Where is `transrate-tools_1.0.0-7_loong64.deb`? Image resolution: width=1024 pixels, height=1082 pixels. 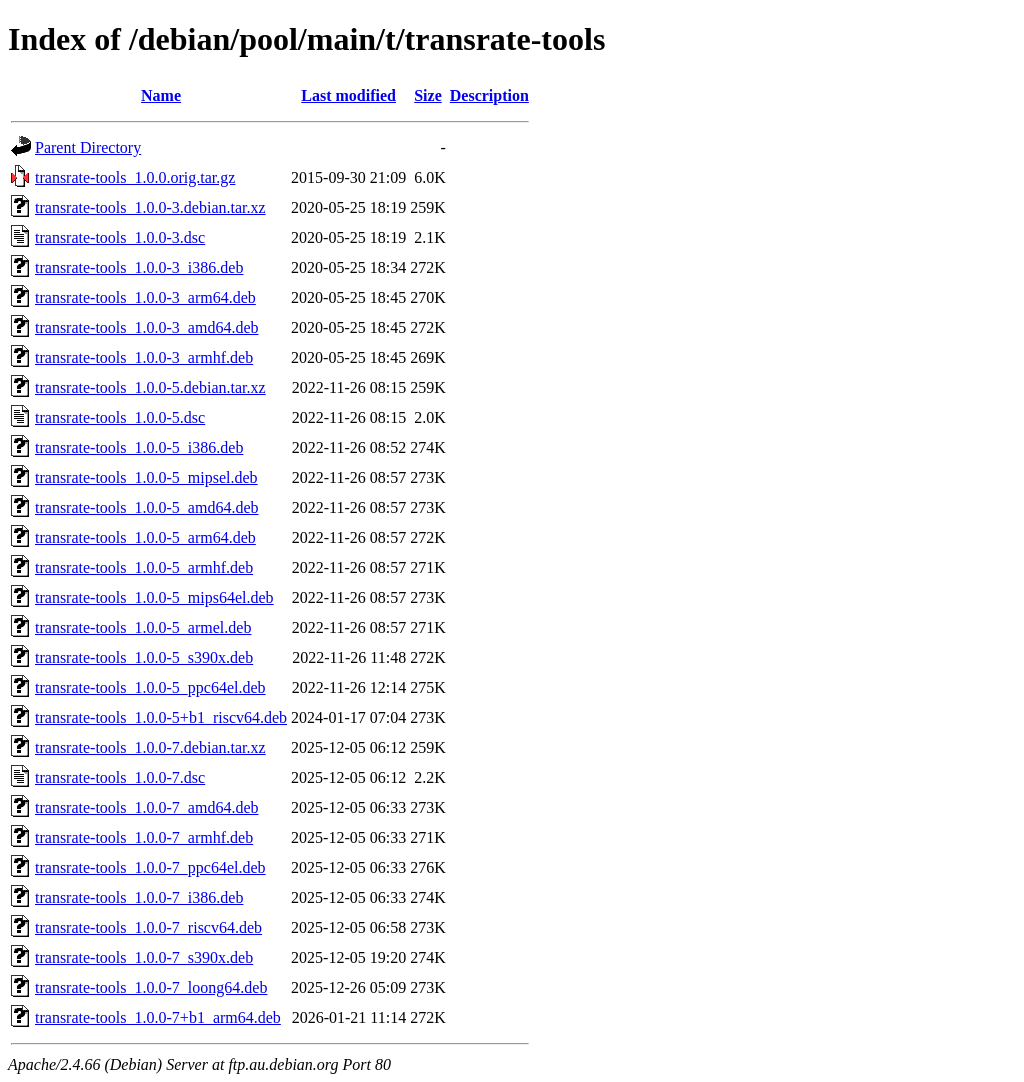
transrate-tools_1.0.0-7_loong64.deb is located at coordinates (151, 987).